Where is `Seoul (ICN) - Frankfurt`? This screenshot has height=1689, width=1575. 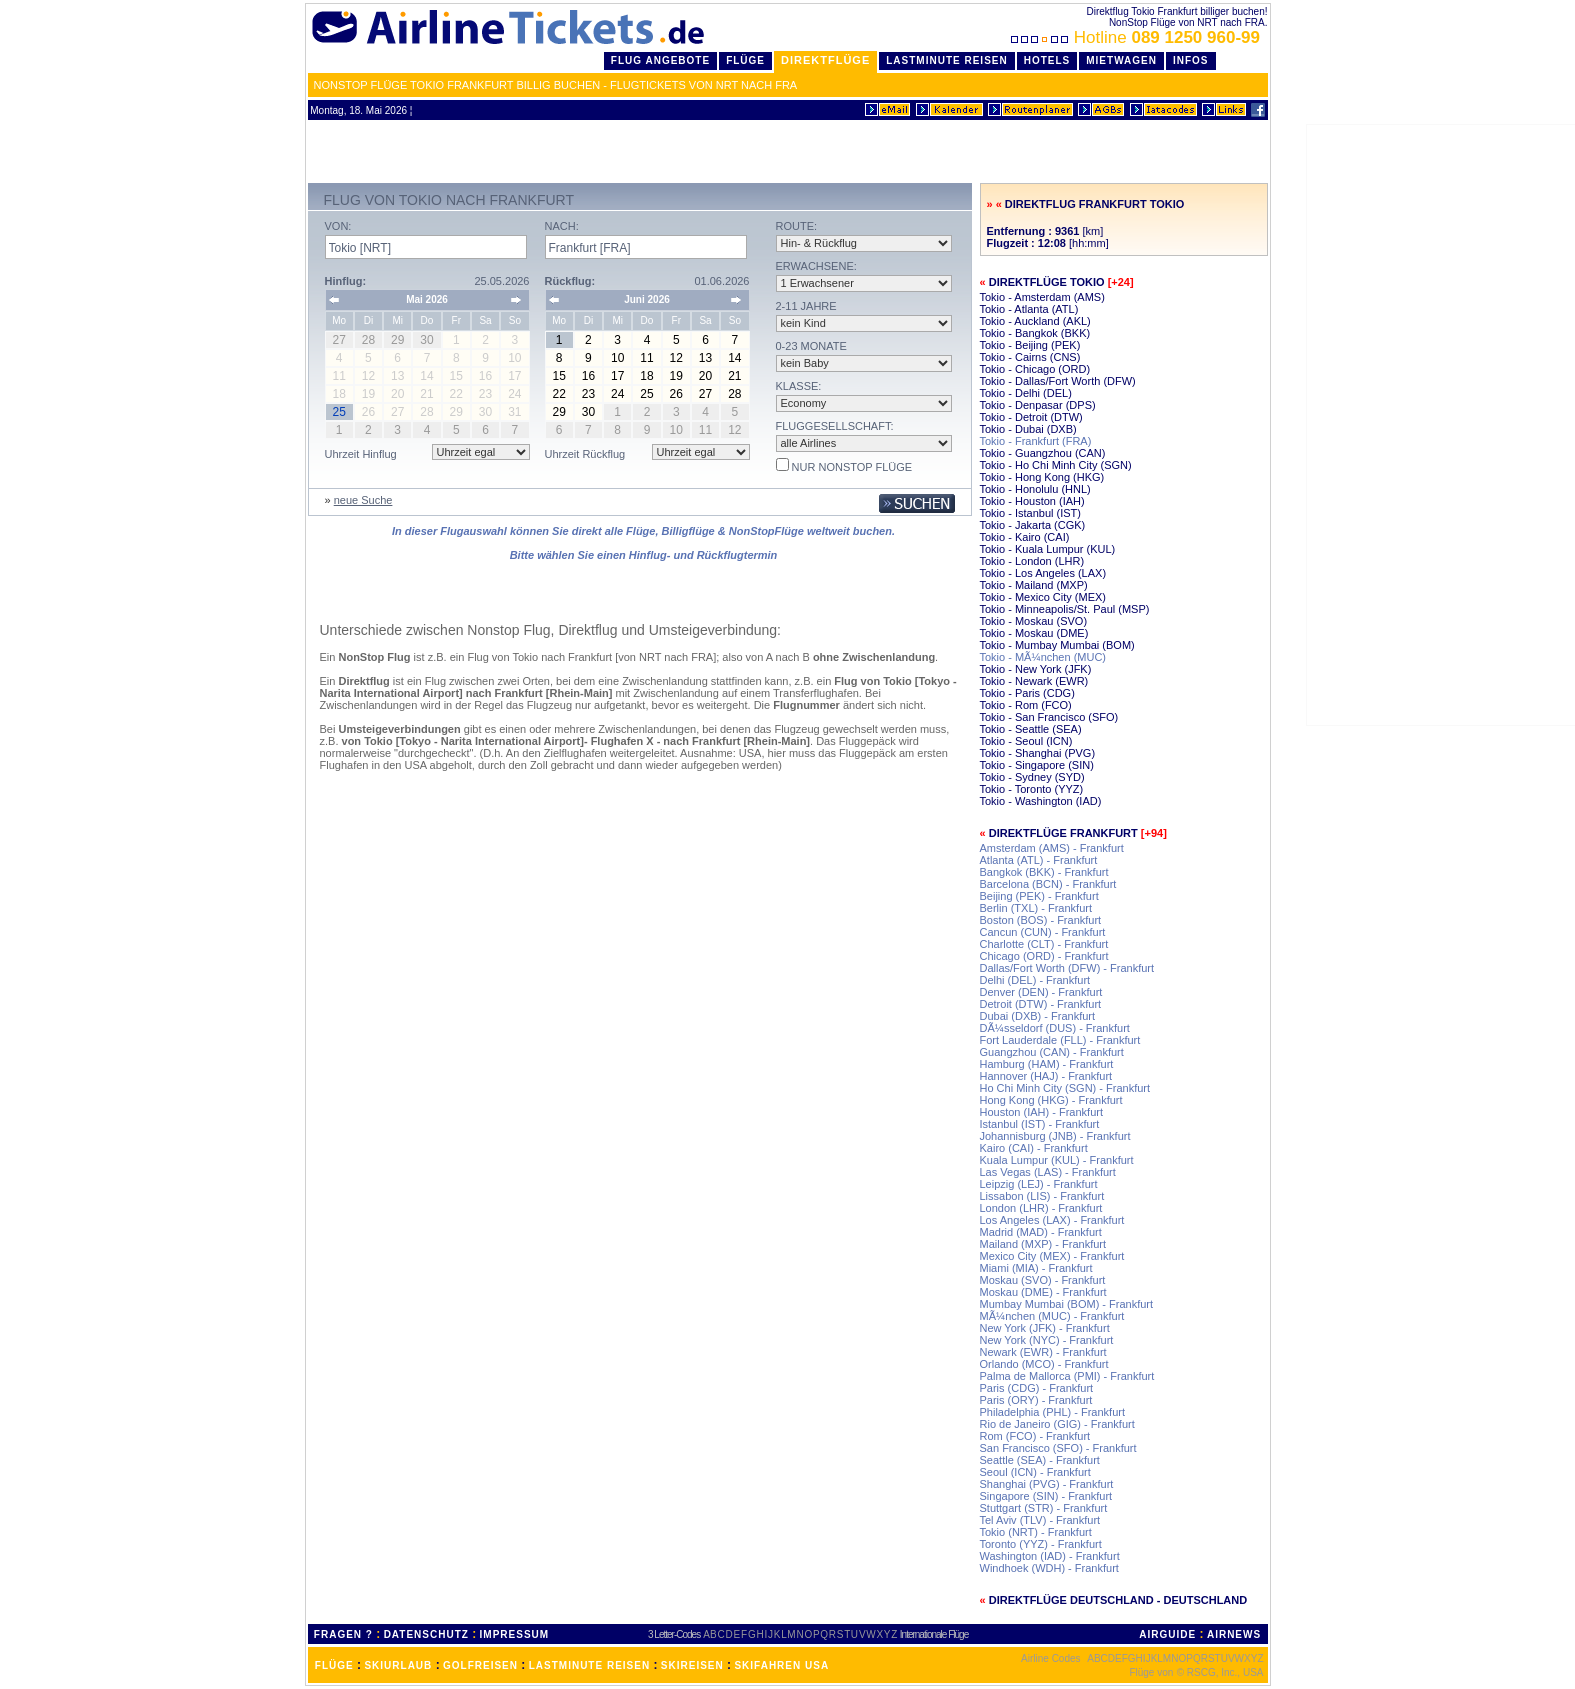
Seoul (ICN) - Frankfurt is located at coordinates (1035, 1472).